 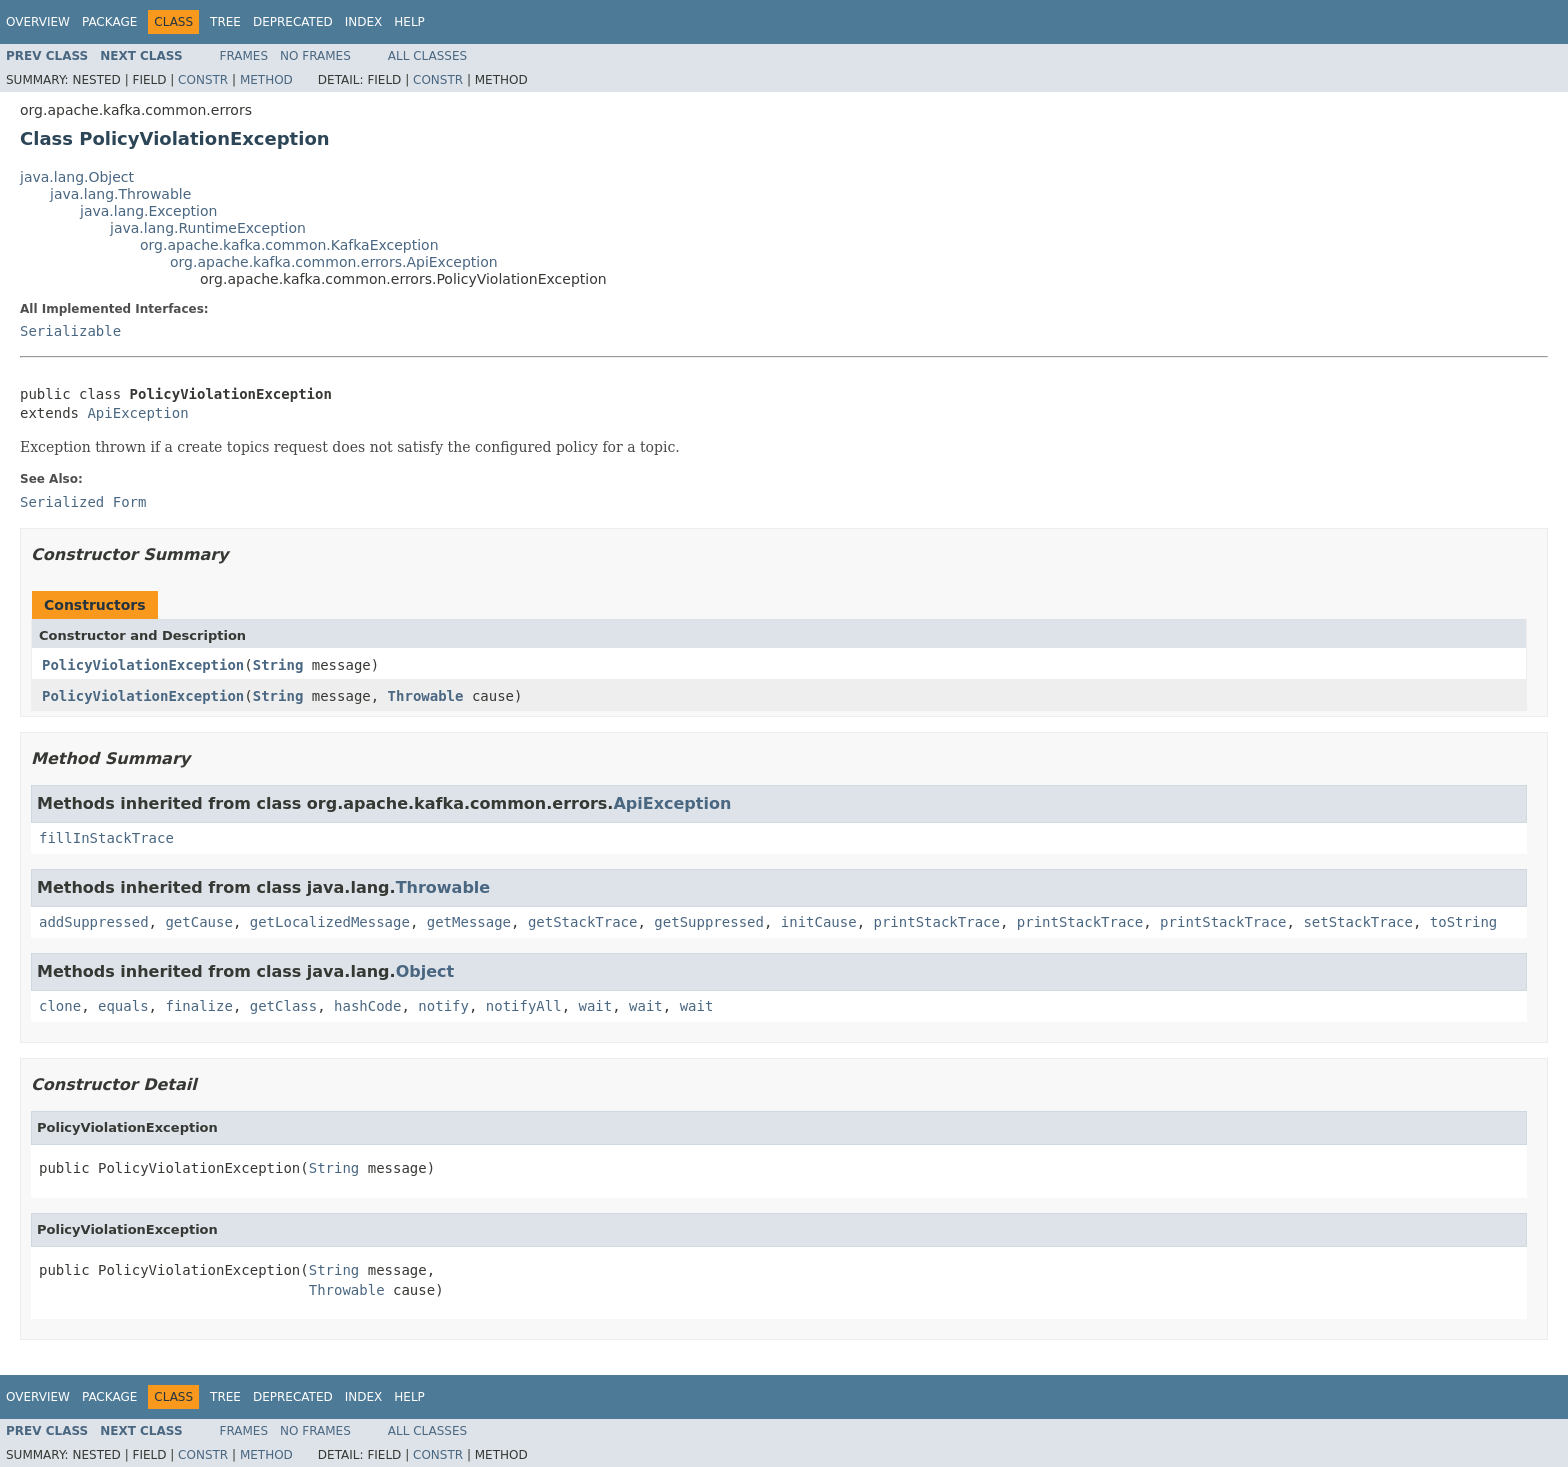 What do you see at coordinates (148, 211) in the screenshot?
I see `java.lang.Exception` at bounding box center [148, 211].